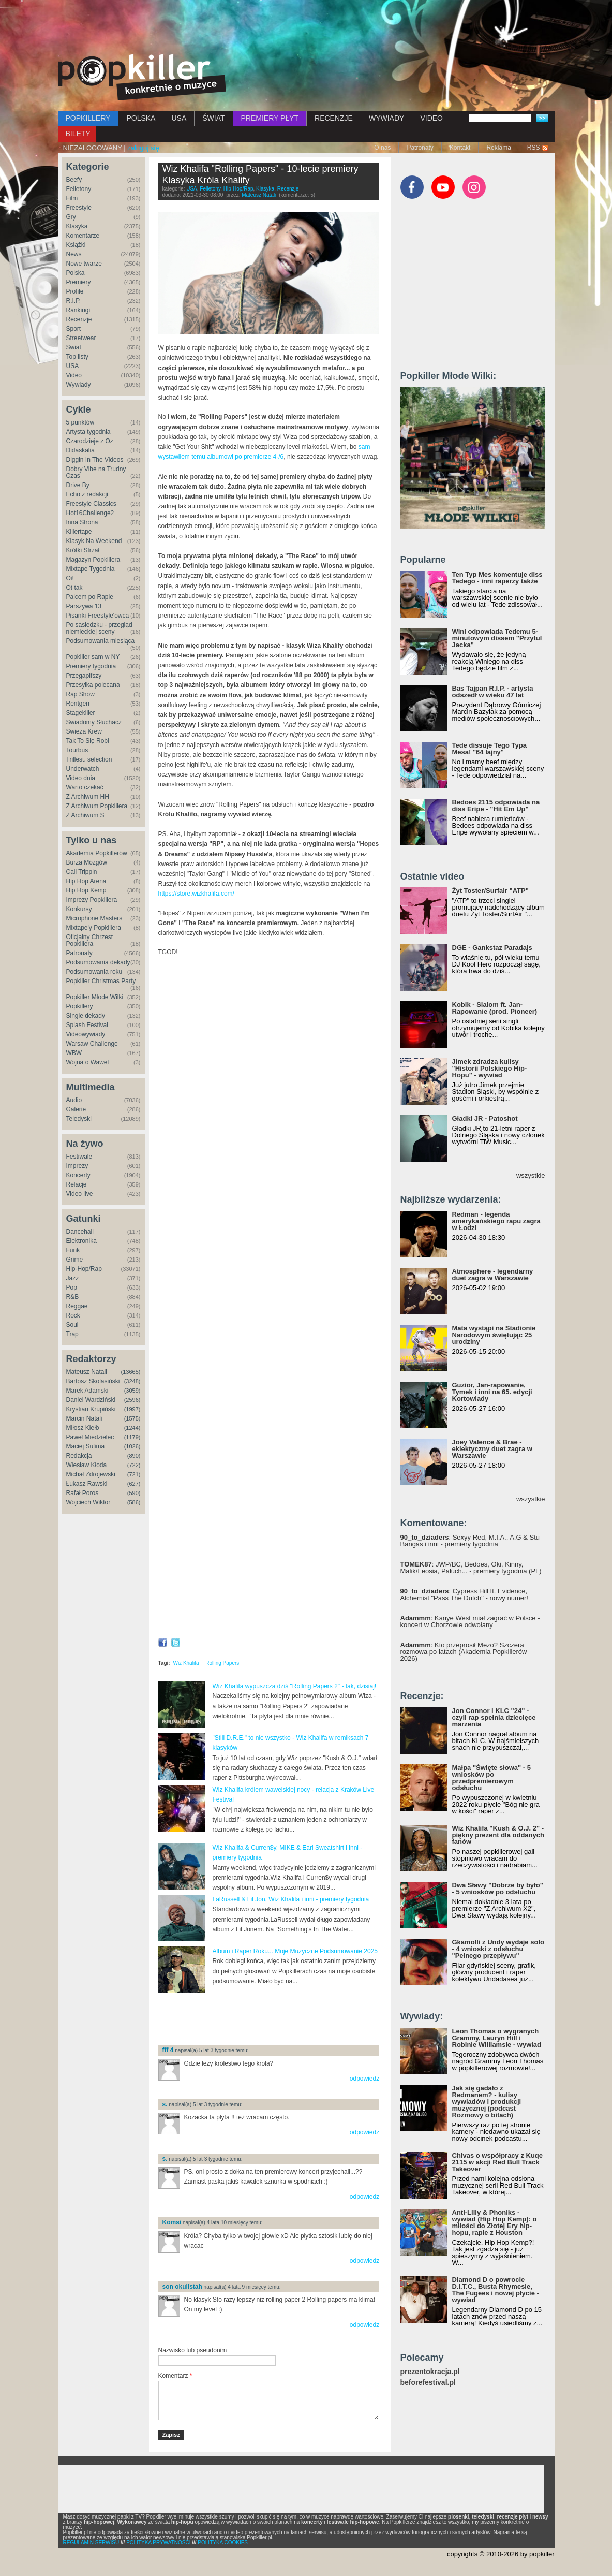 The width and height of the screenshot is (612, 2576). What do you see at coordinates (533, 147) in the screenshot?
I see `RSS` at bounding box center [533, 147].